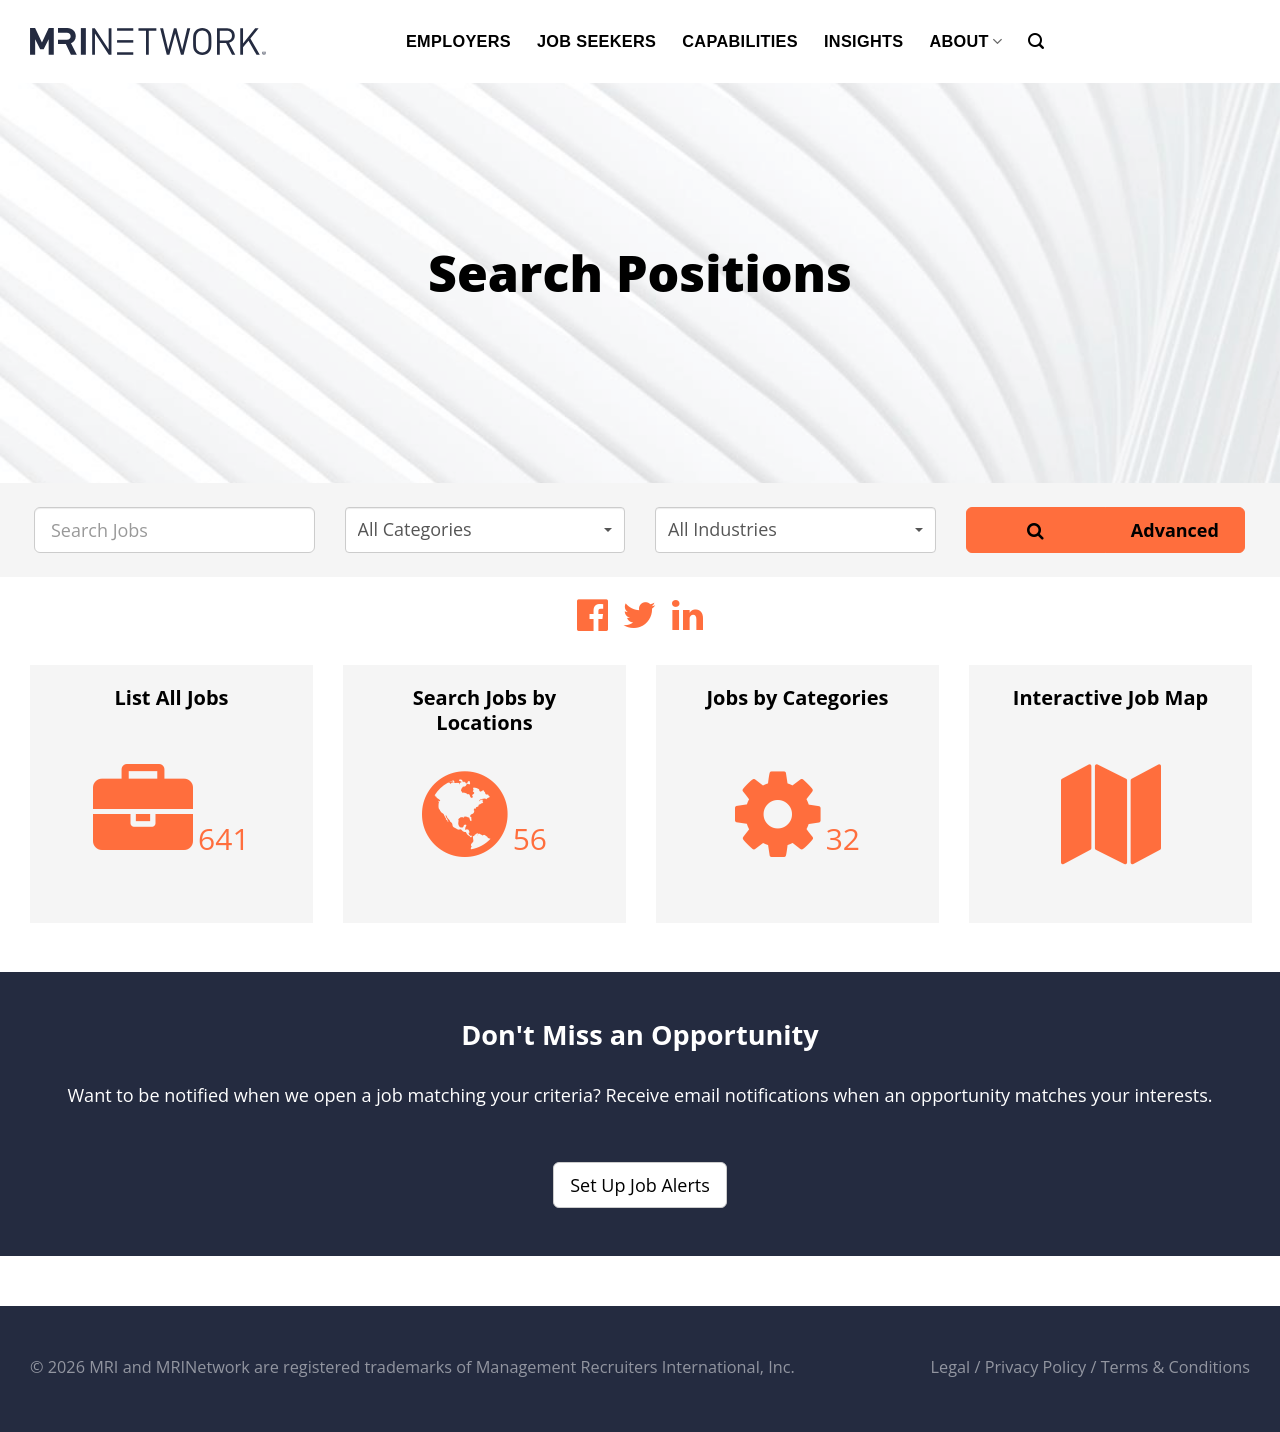  I want to click on [Search Jobs], so click(174, 530).